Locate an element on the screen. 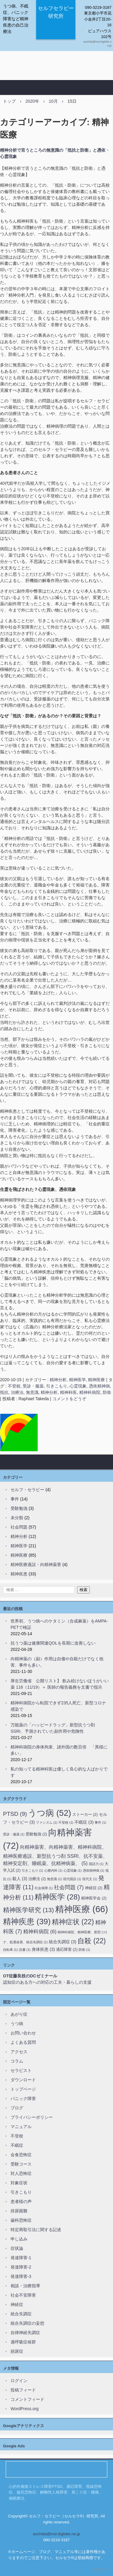 The height and width of the screenshot is (2576, 113). 心霊現象 is located at coordinates (78, 1386).